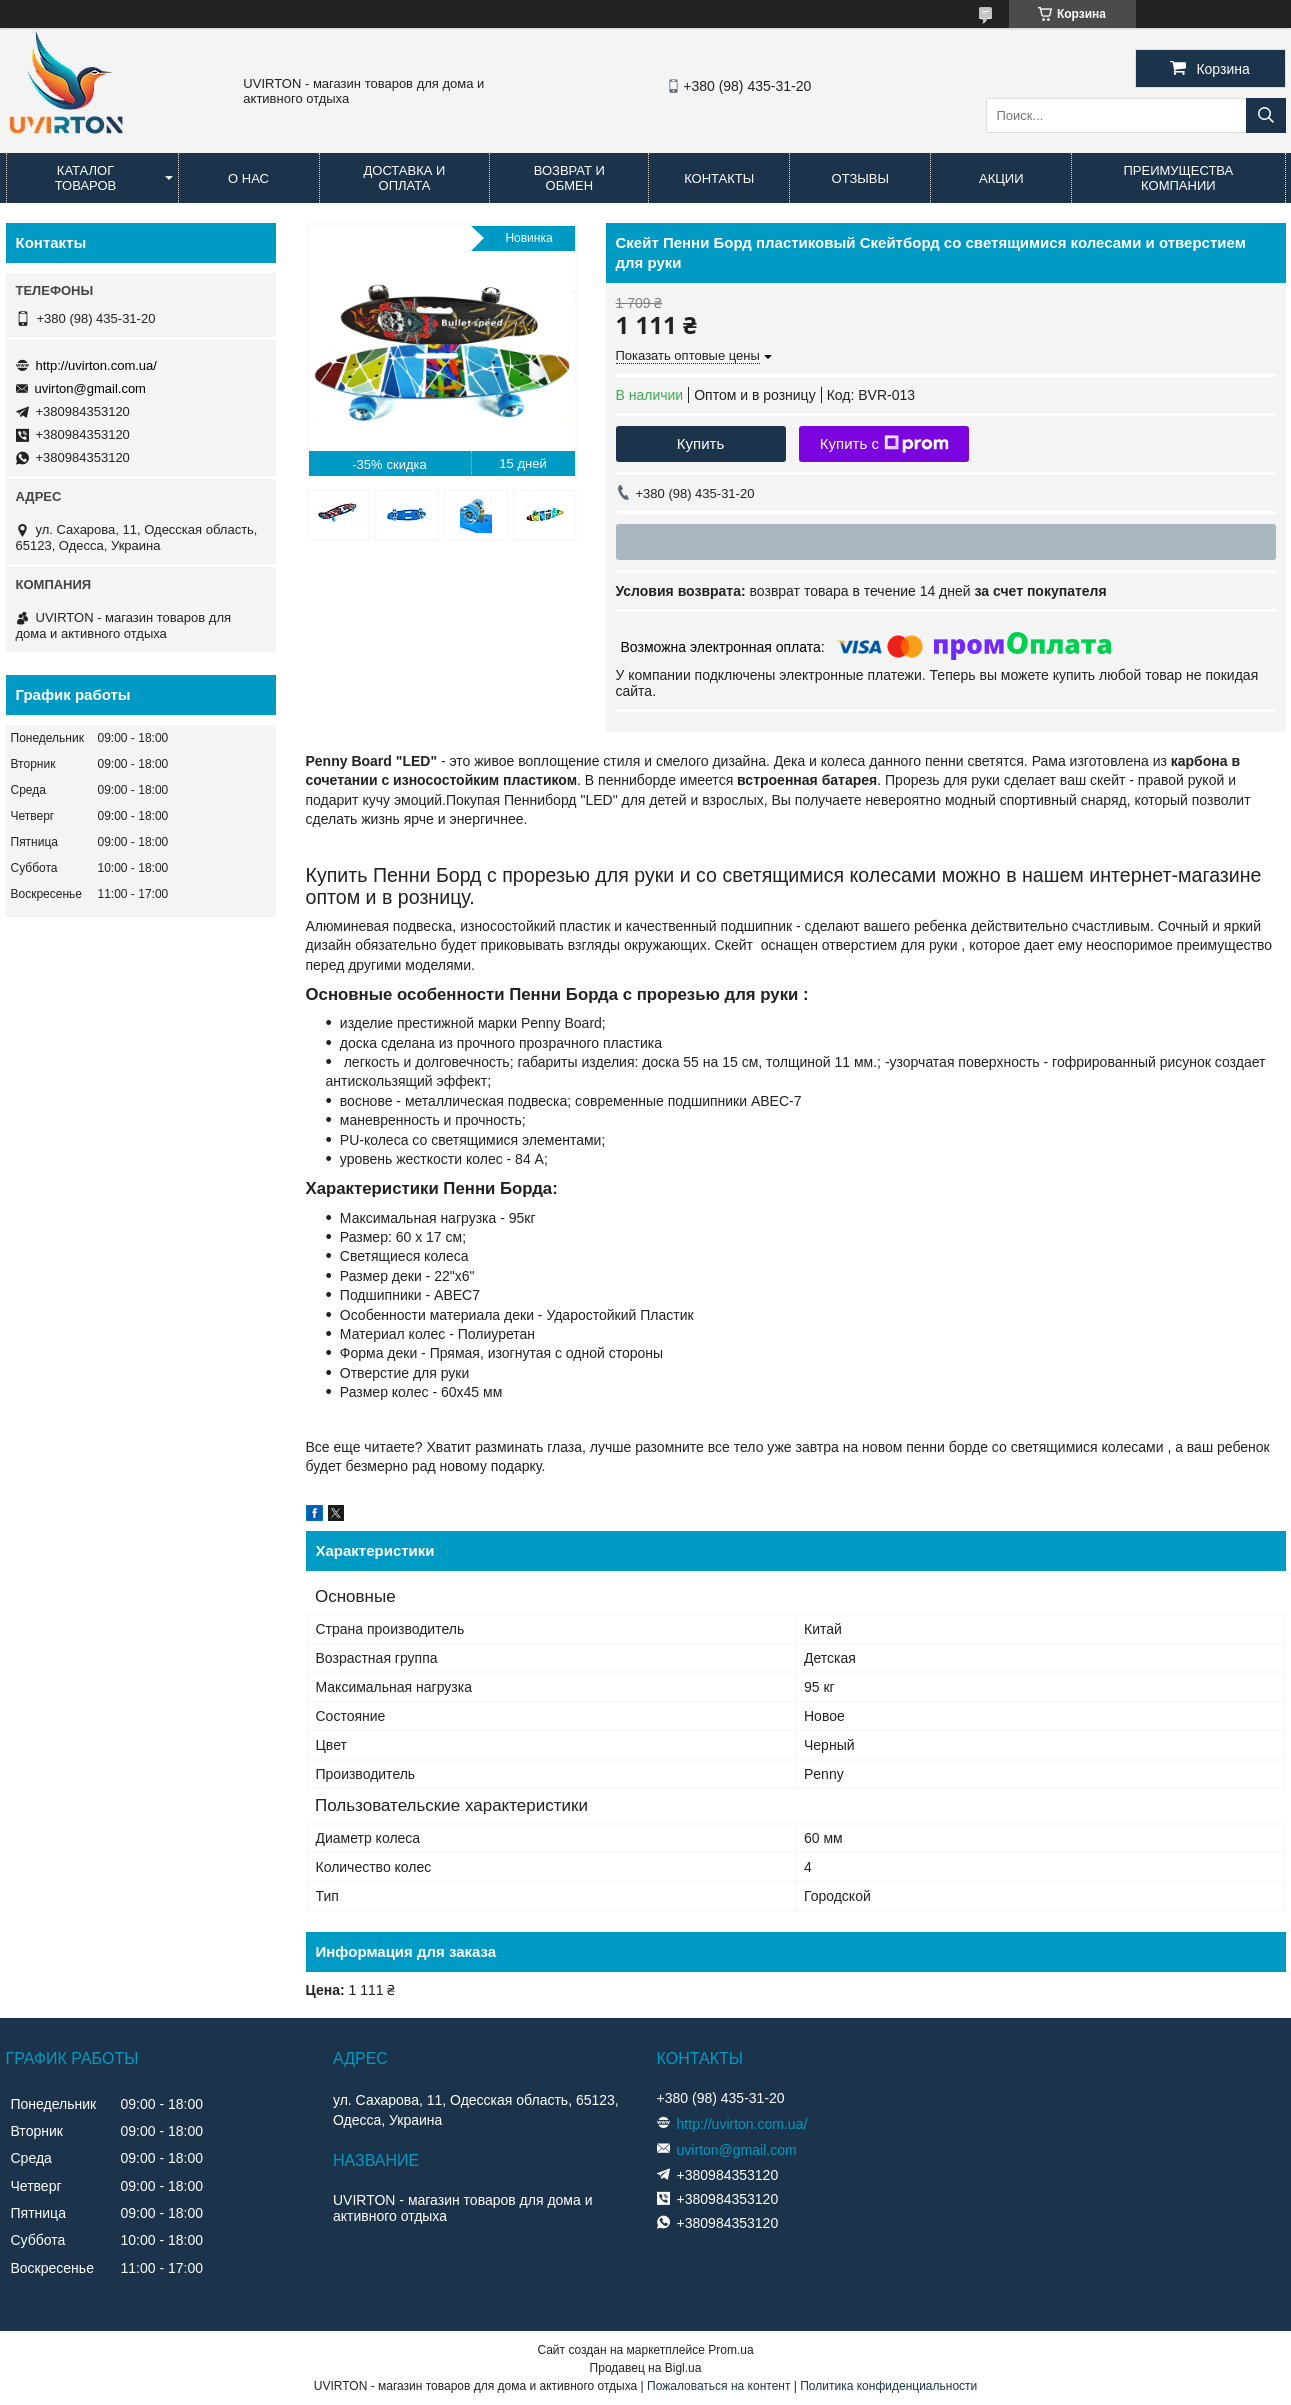  I want to click on О нас, so click(248, 178).